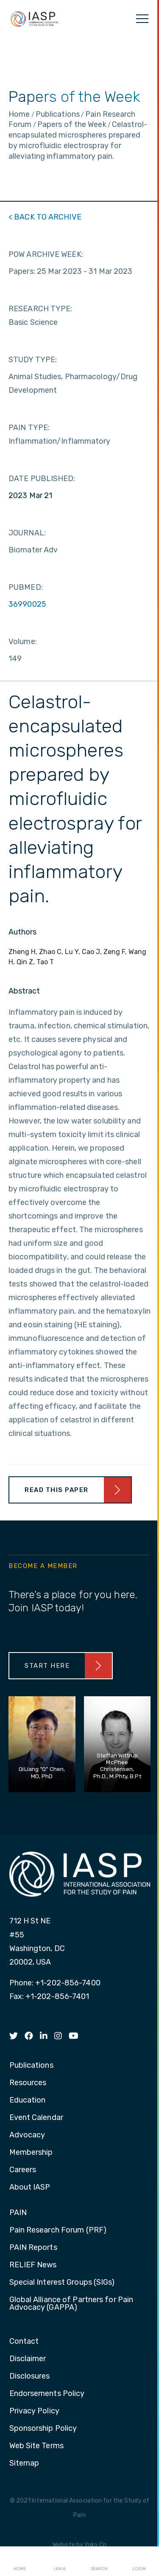  Describe the element at coordinates (57, 1490) in the screenshot. I see `Read This Paper` at that location.